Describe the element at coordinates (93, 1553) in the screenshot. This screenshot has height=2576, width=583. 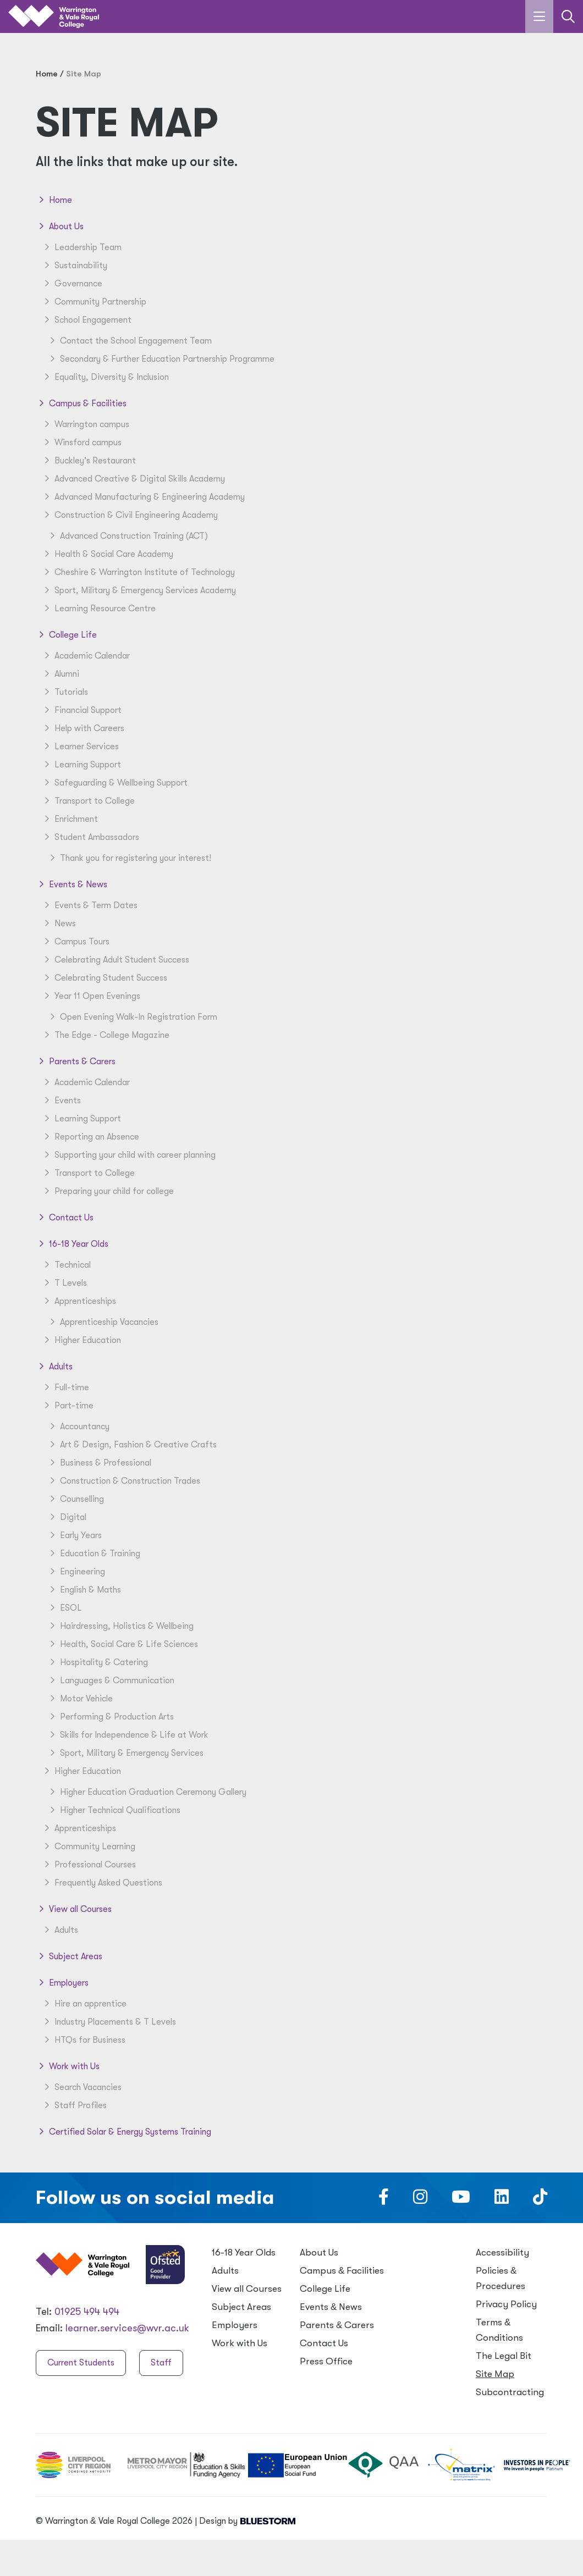
I see `Education & Training` at that location.